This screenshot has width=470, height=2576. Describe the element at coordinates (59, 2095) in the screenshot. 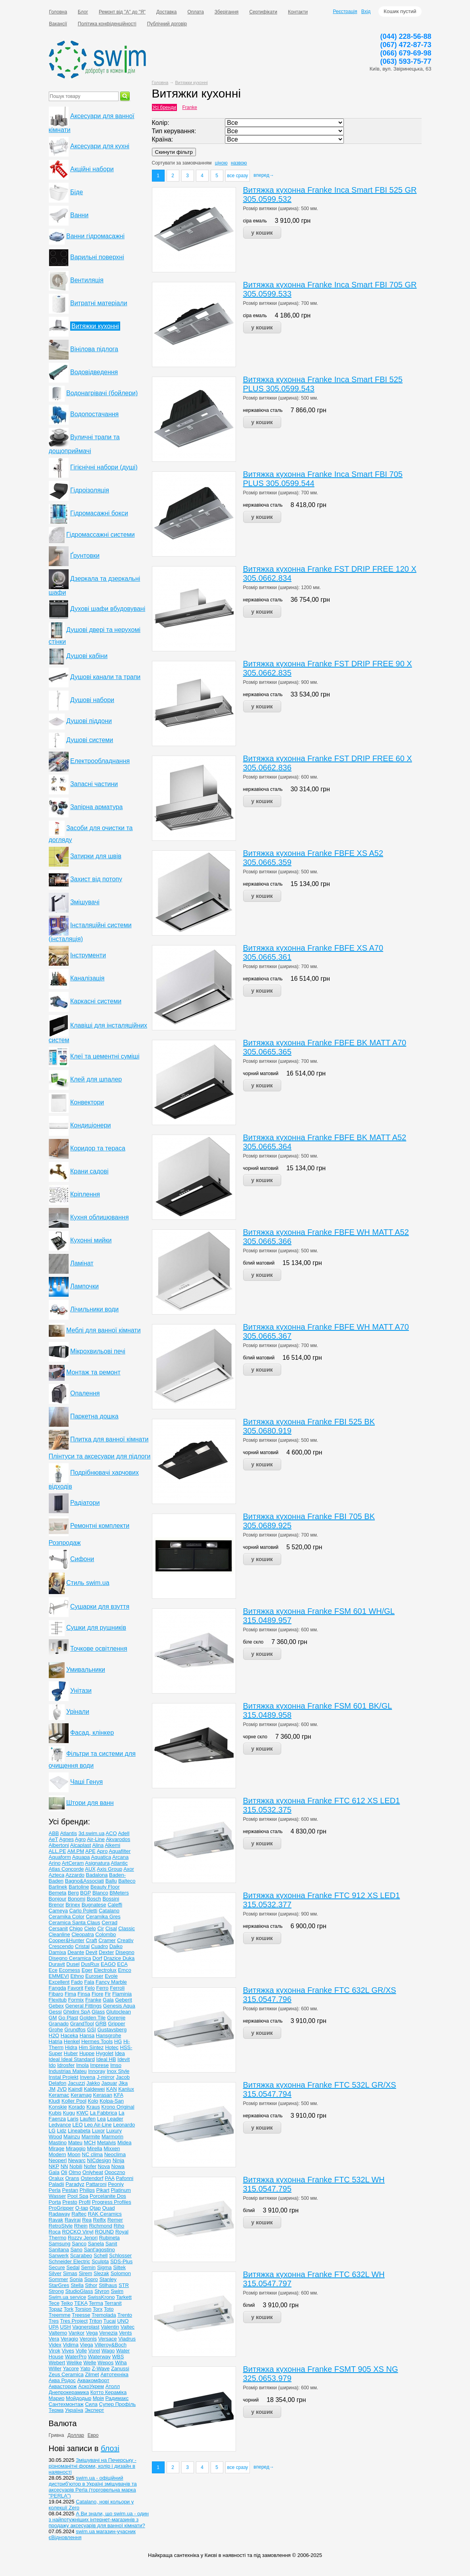

I see `Keramac` at that location.